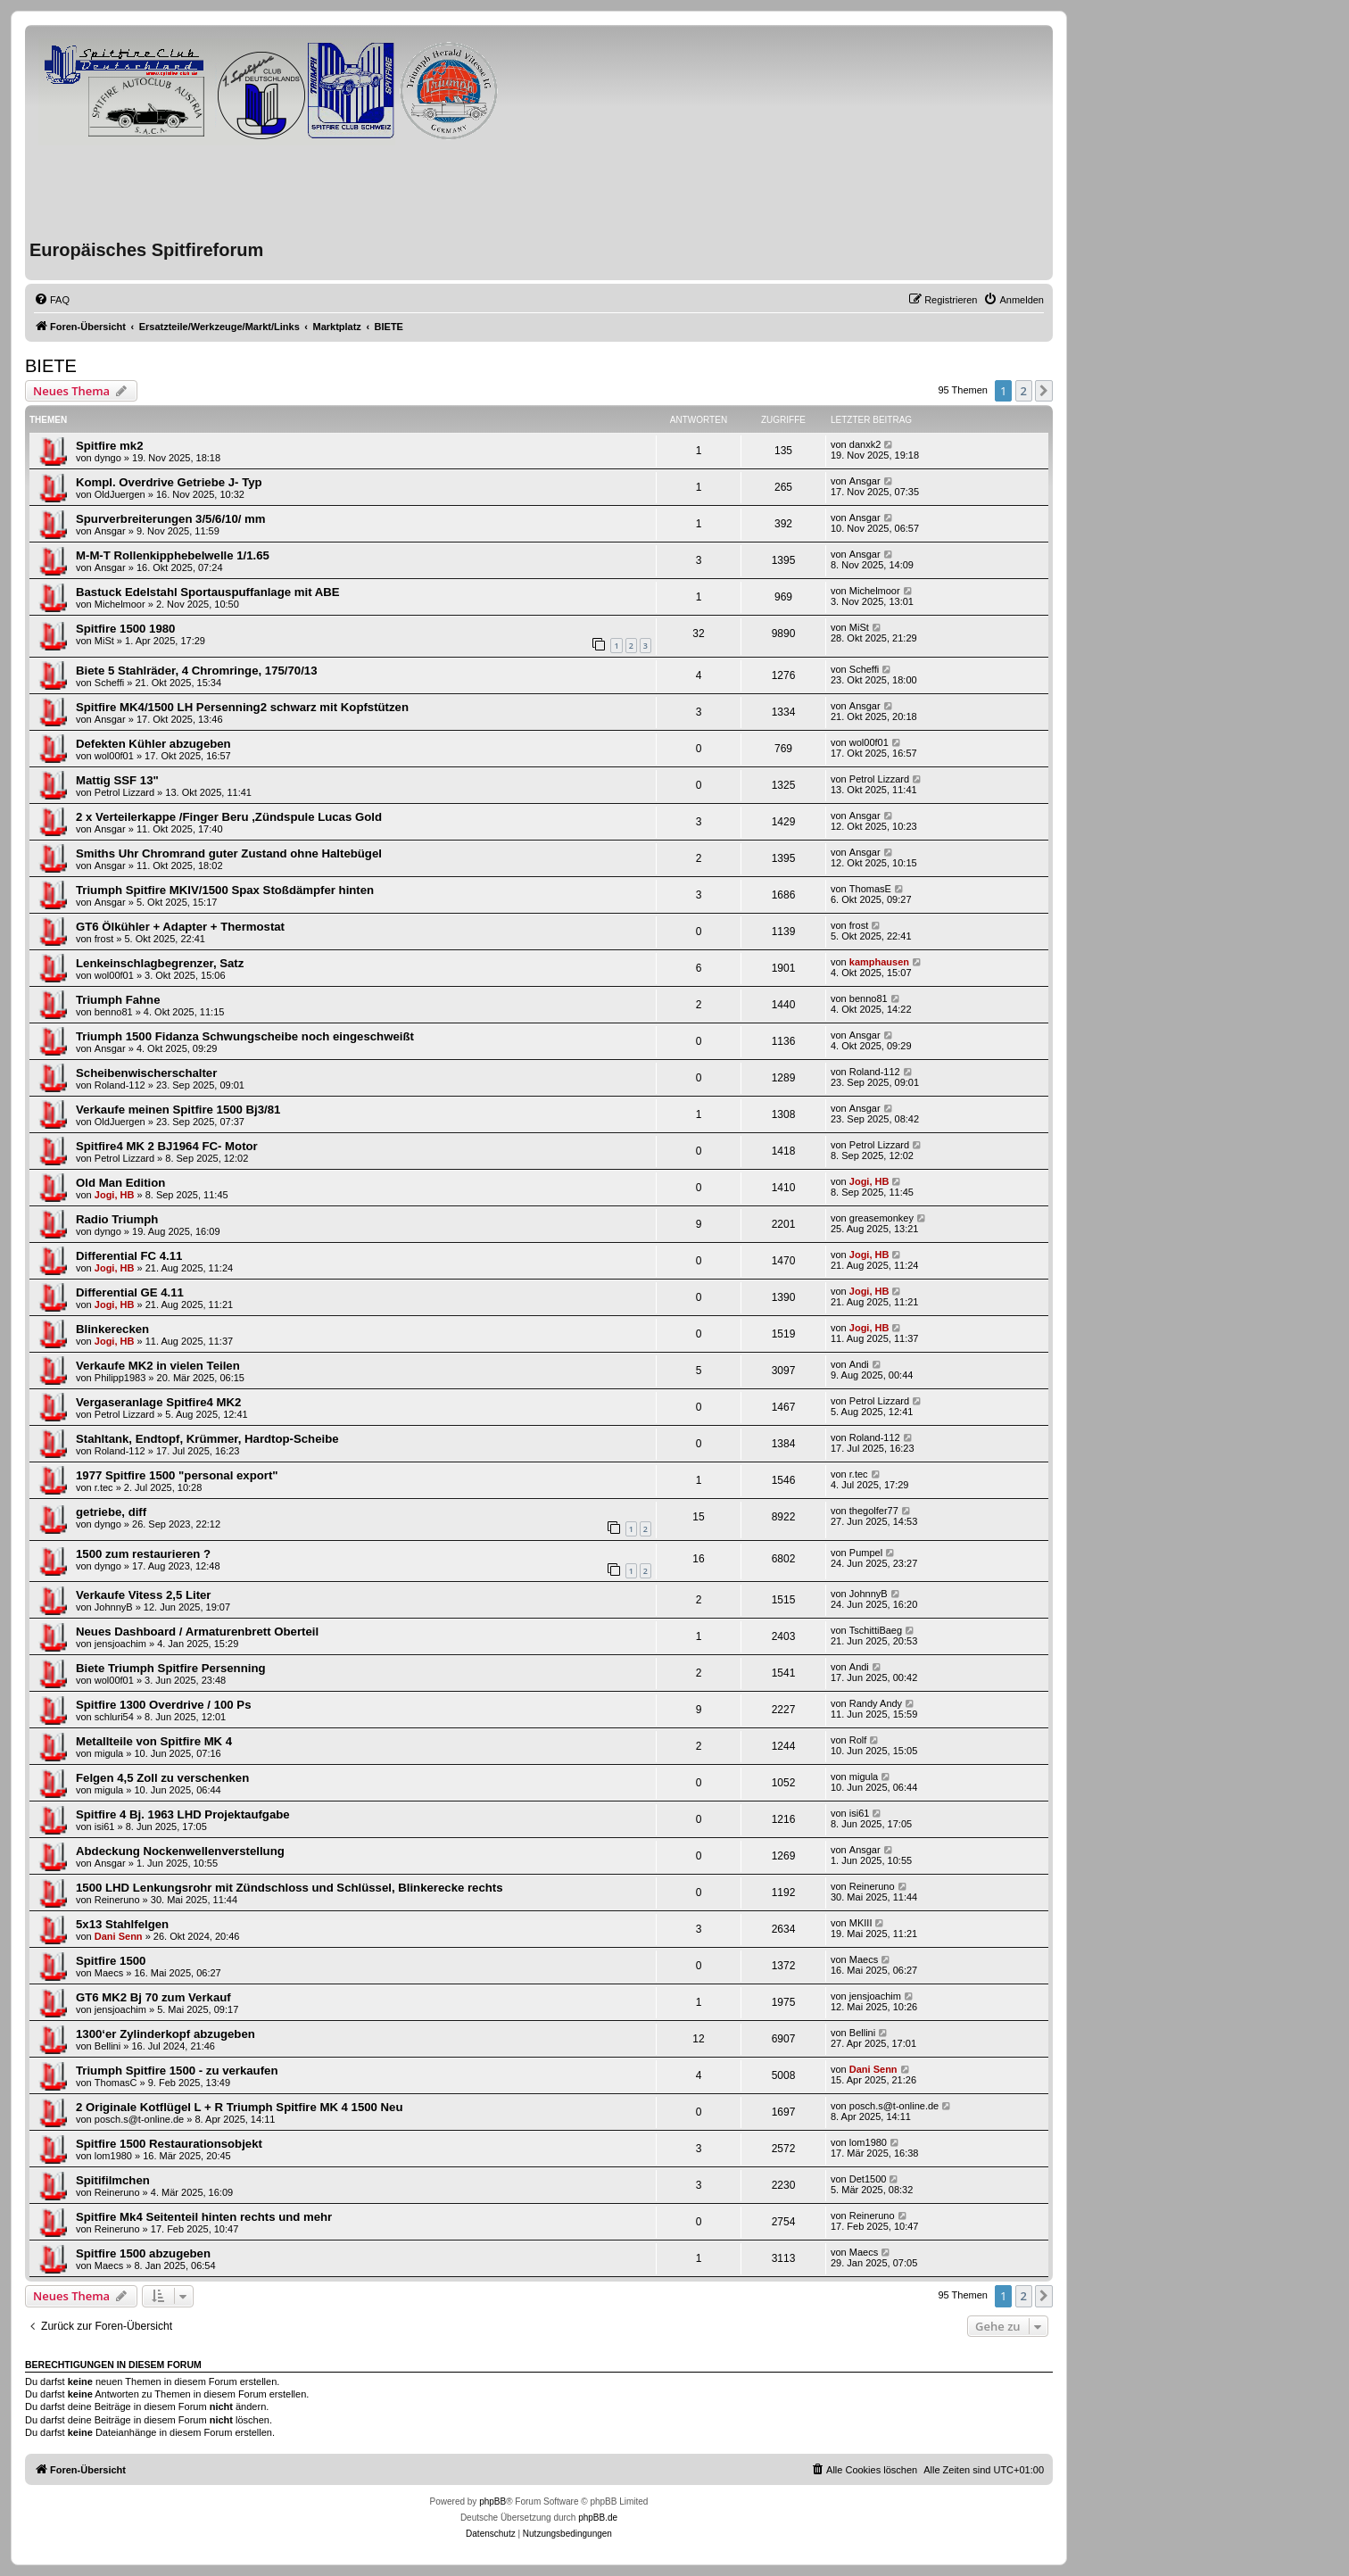  I want to click on Spitfire 1500 Restaurationsobjekt, so click(169, 2143).